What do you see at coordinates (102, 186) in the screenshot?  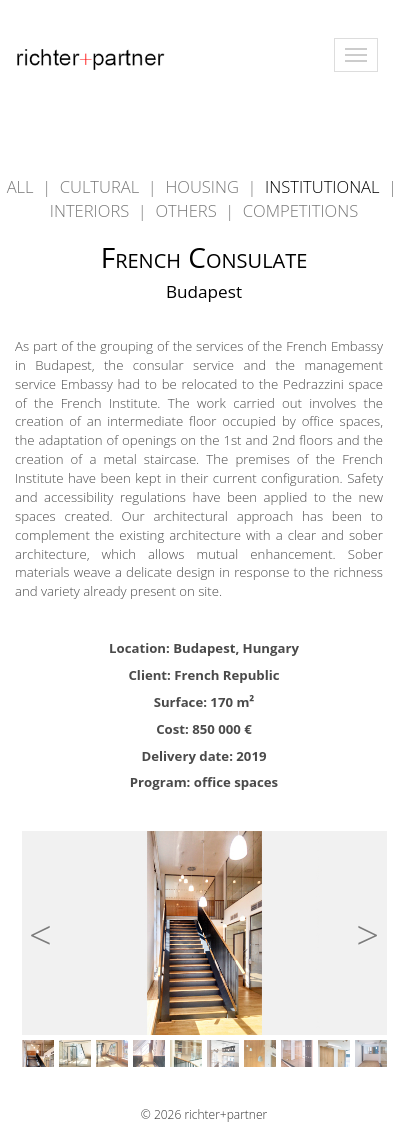 I see `CULTURAL` at bounding box center [102, 186].